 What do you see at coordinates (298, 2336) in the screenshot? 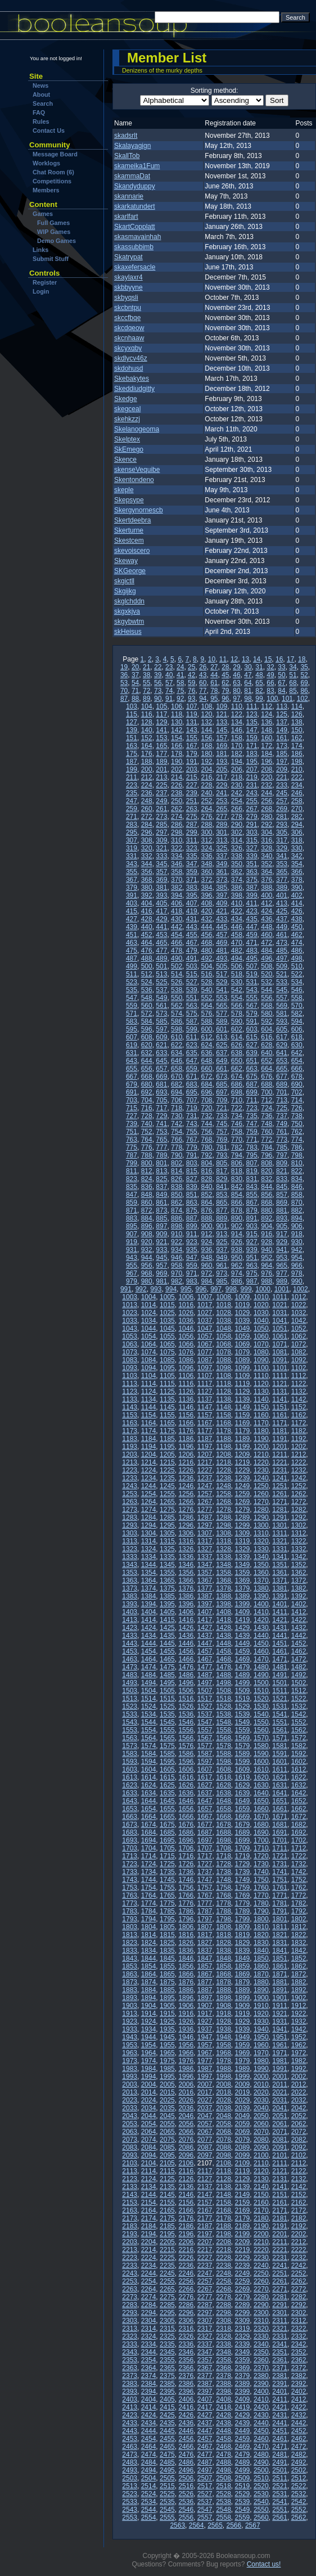
I see `2332` at bounding box center [298, 2336].